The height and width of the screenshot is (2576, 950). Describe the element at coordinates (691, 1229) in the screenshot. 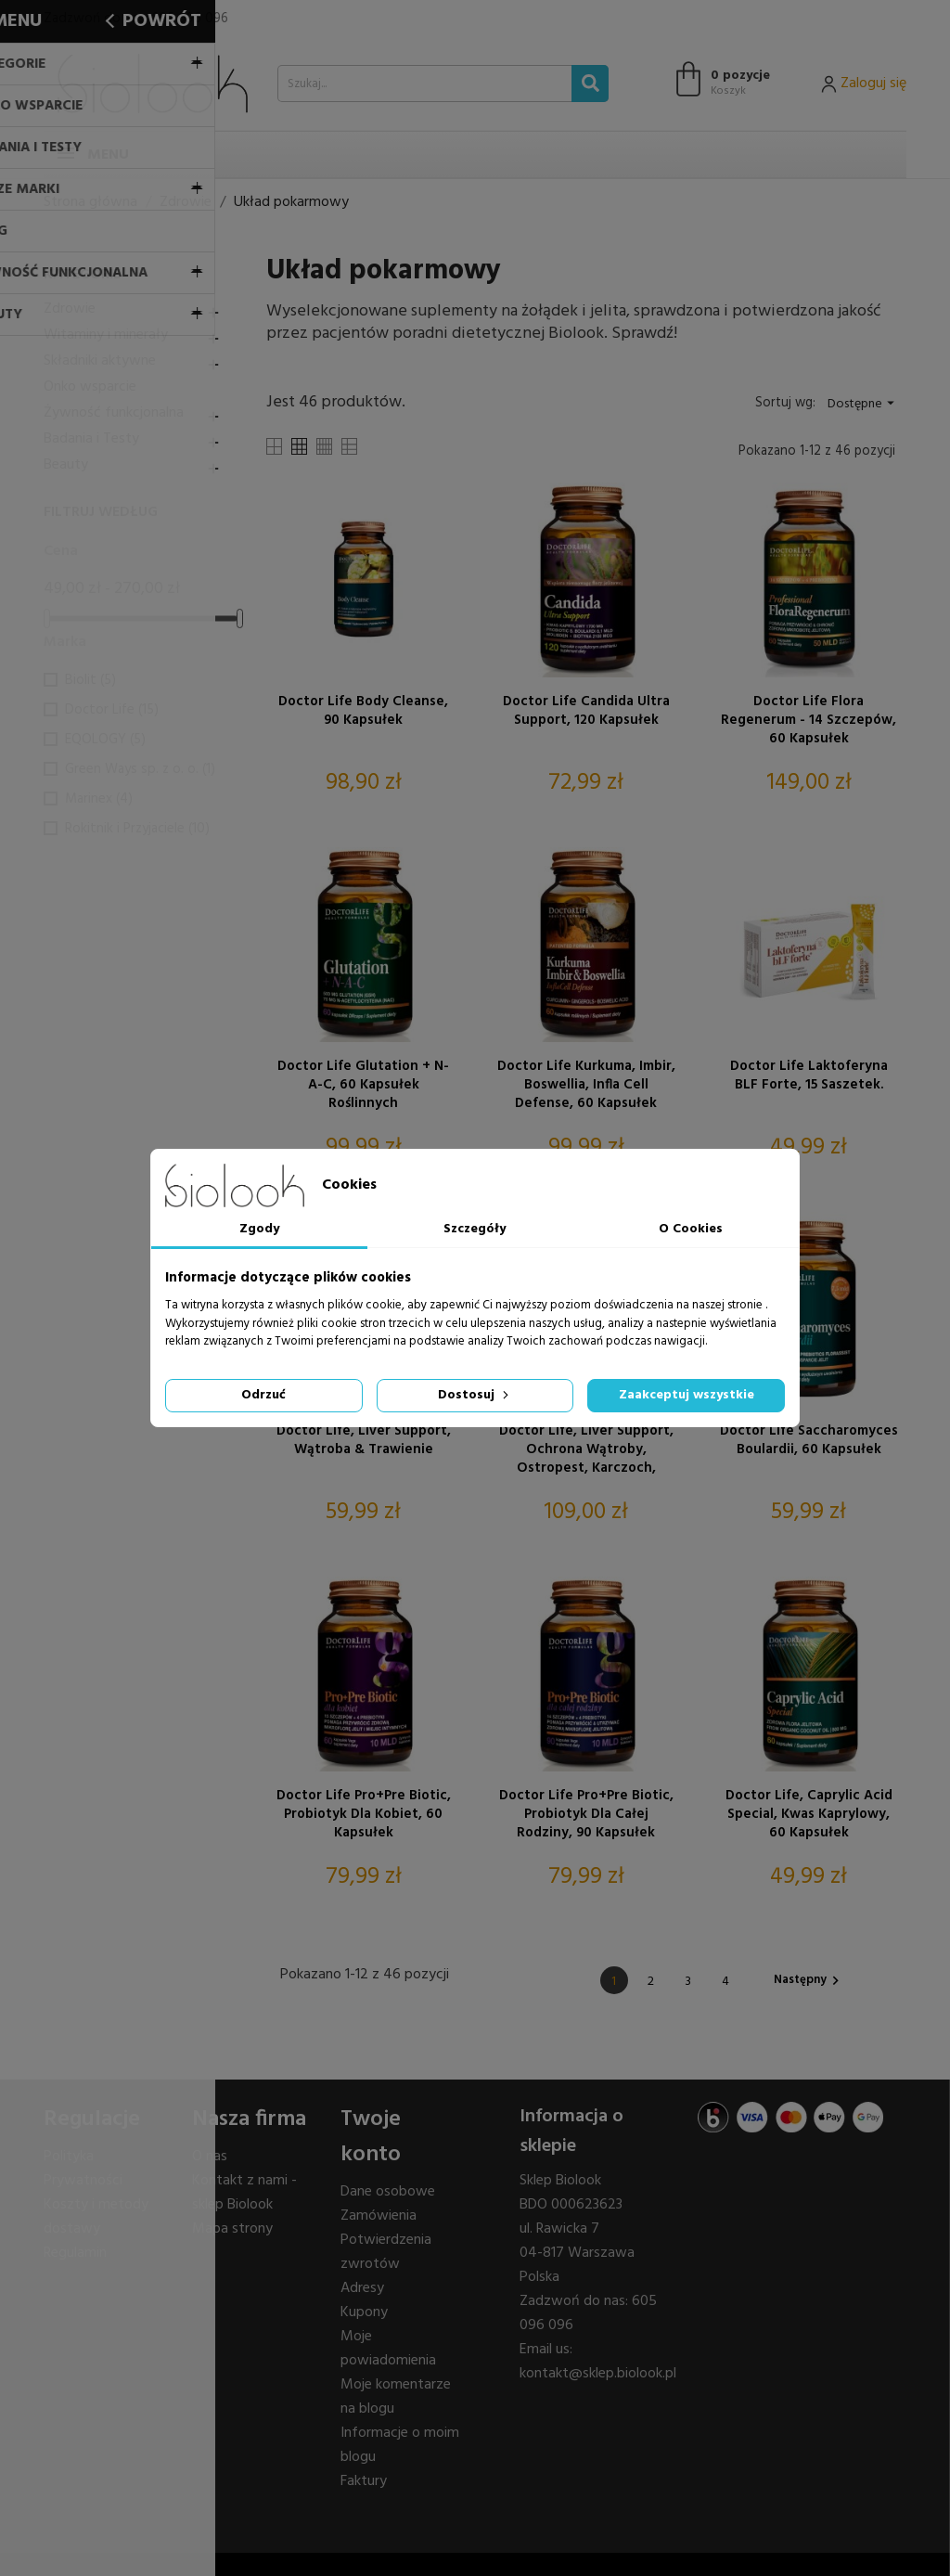

I see `O Cookies [tab]` at that location.